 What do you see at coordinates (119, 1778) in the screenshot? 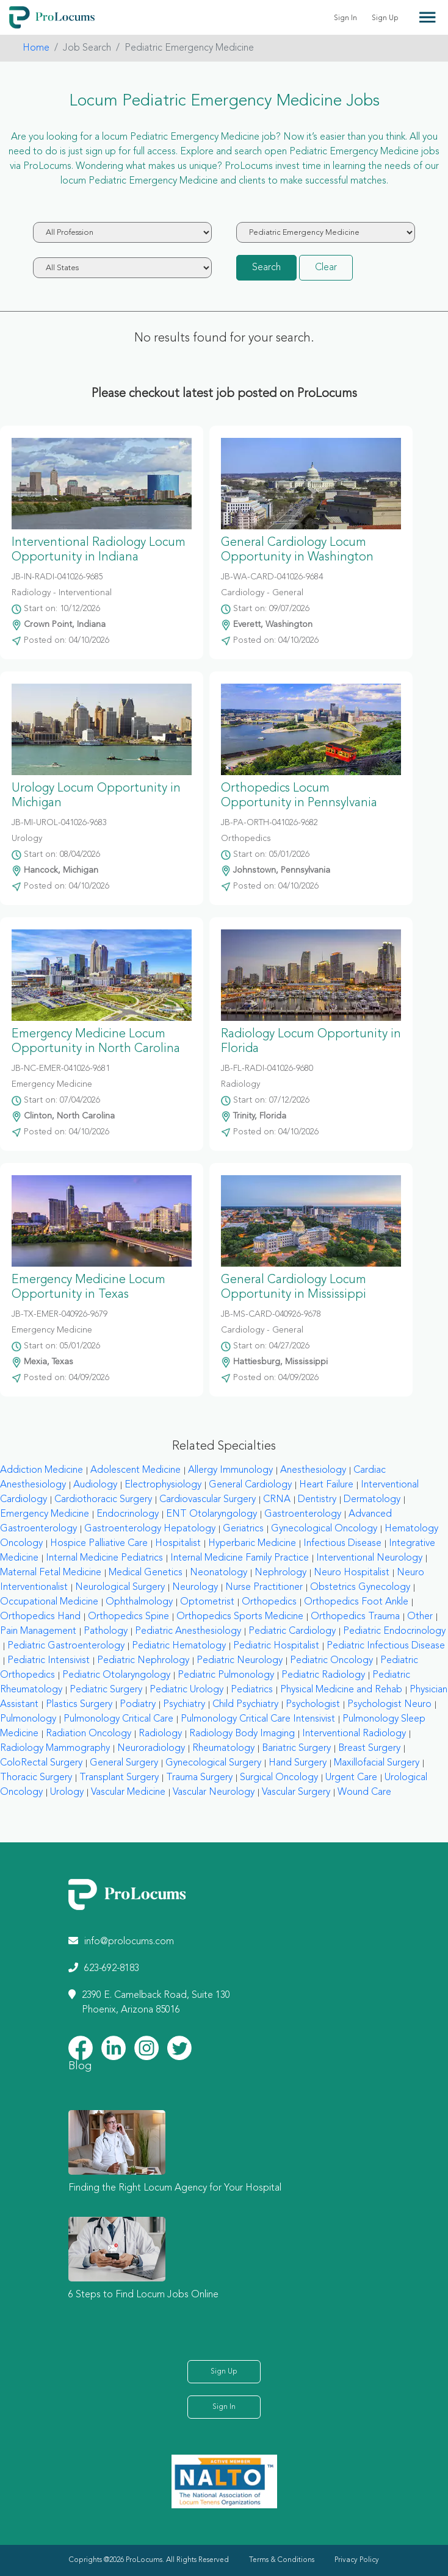
I see `Transplant Surgery` at bounding box center [119, 1778].